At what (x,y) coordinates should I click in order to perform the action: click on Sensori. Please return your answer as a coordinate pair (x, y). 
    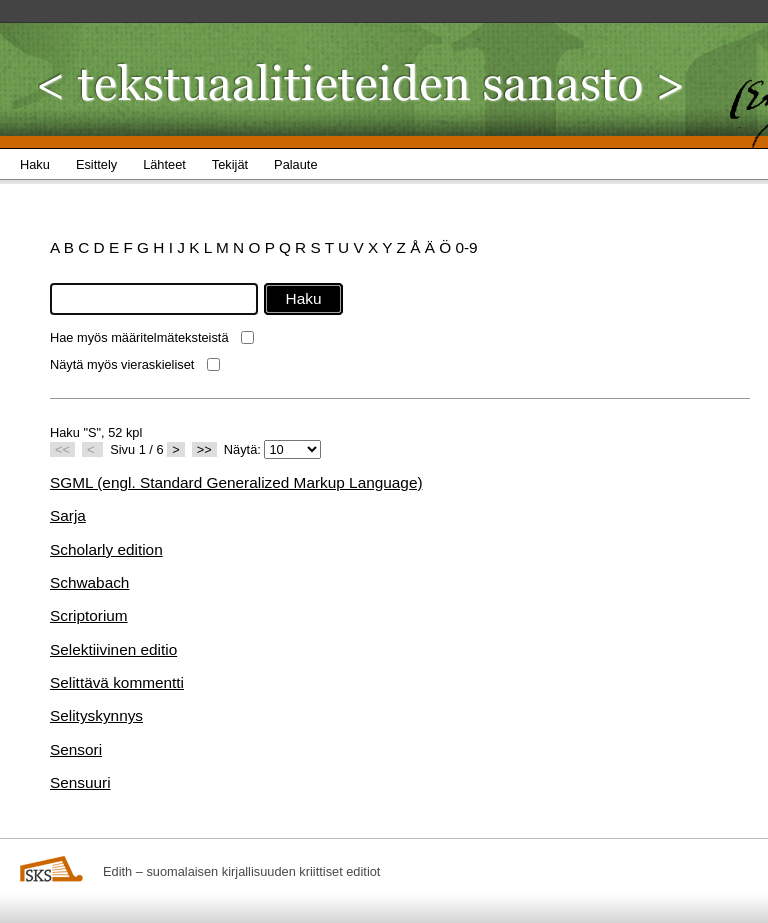
    Looking at the image, I should click on (76, 749).